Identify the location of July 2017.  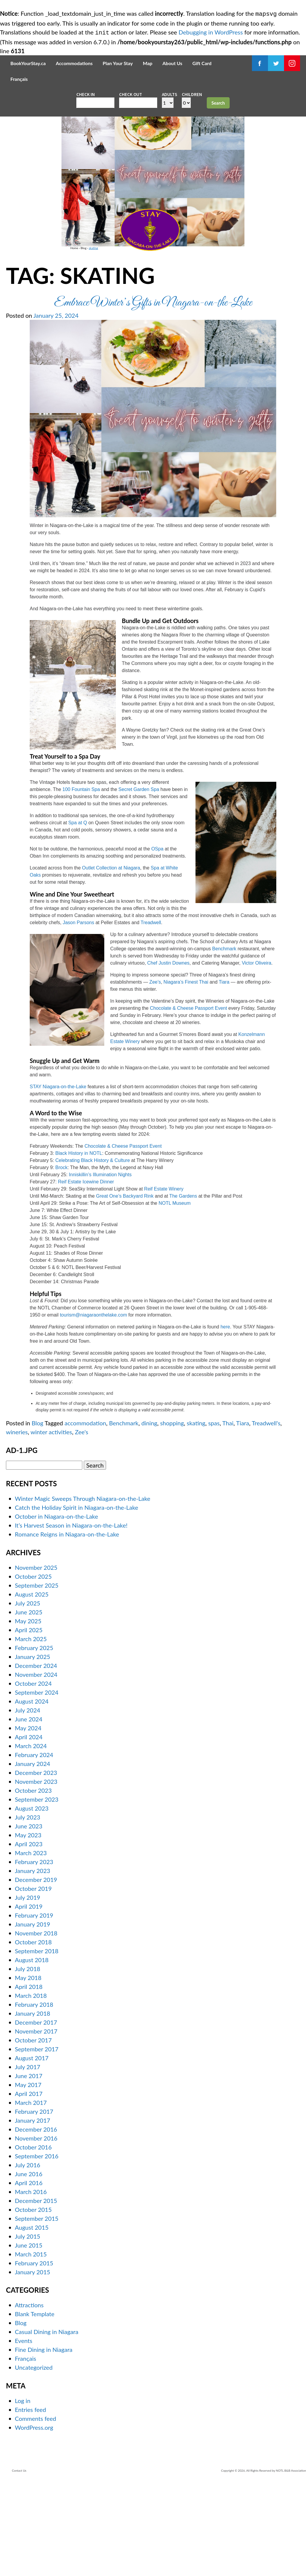
(27, 2161).